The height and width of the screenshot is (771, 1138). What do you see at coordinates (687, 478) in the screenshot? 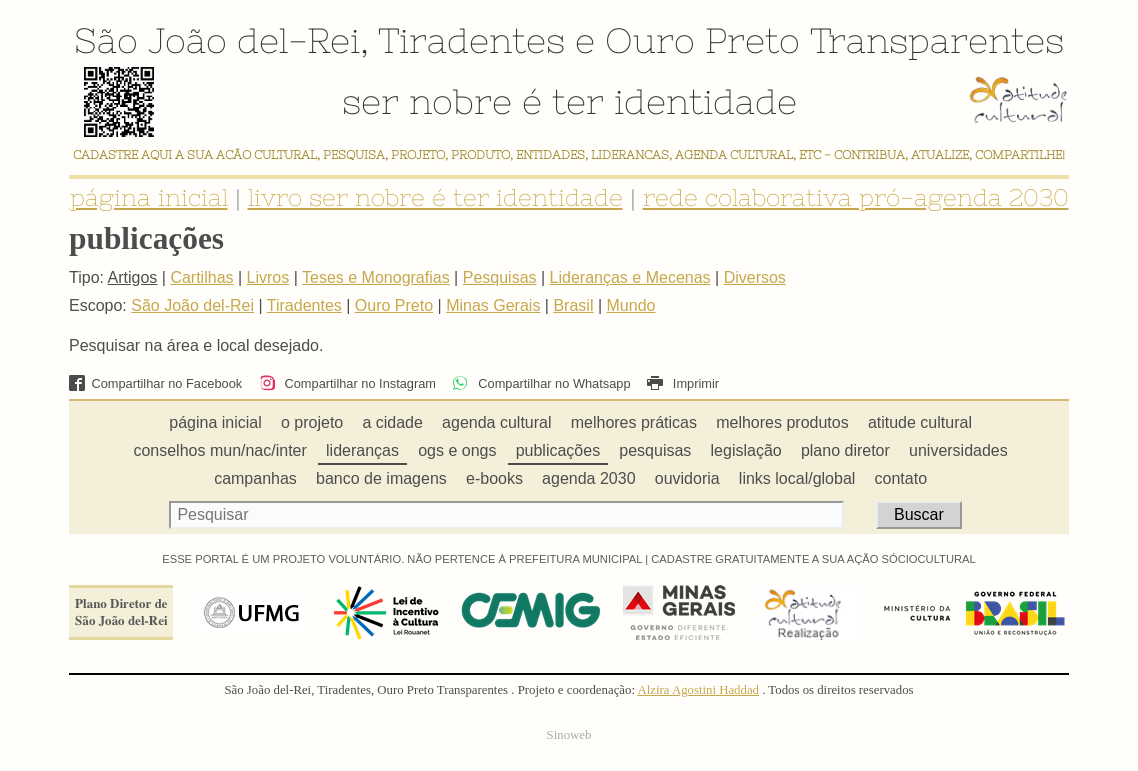
I see `ouvidoria` at bounding box center [687, 478].